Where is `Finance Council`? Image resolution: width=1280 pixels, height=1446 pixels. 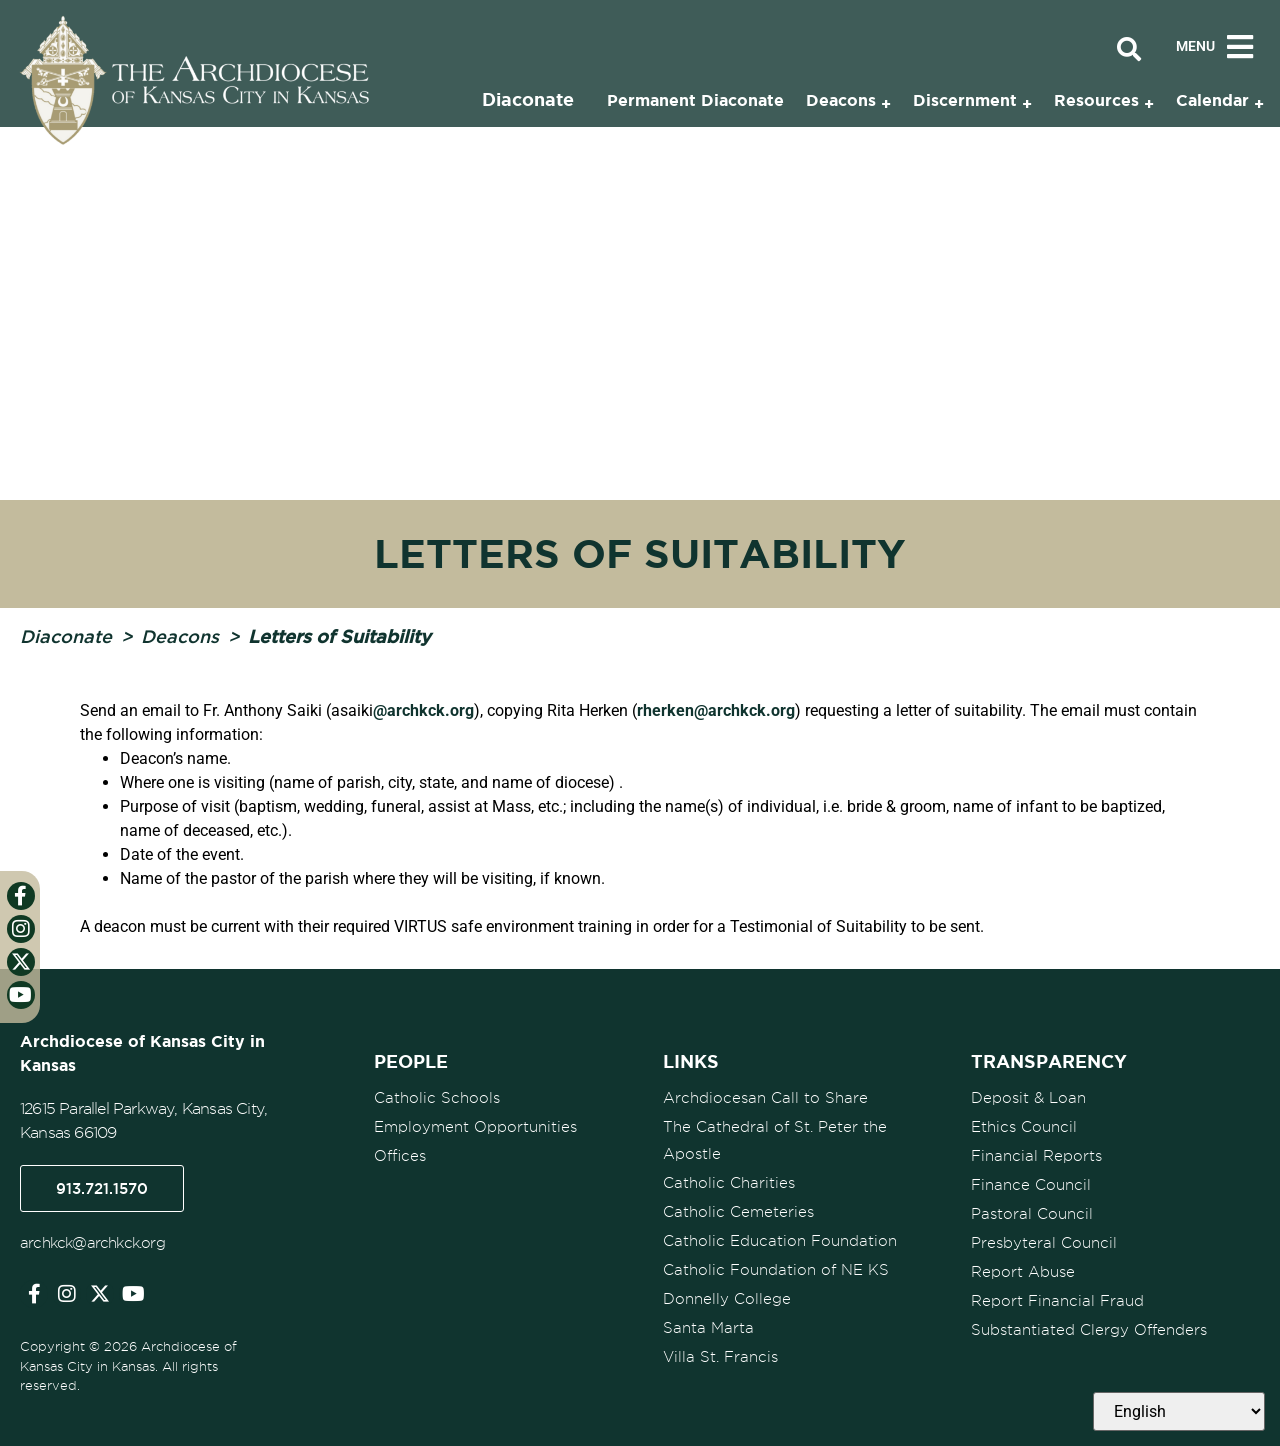
Finance Council is located at coordinates (1031, 1185).